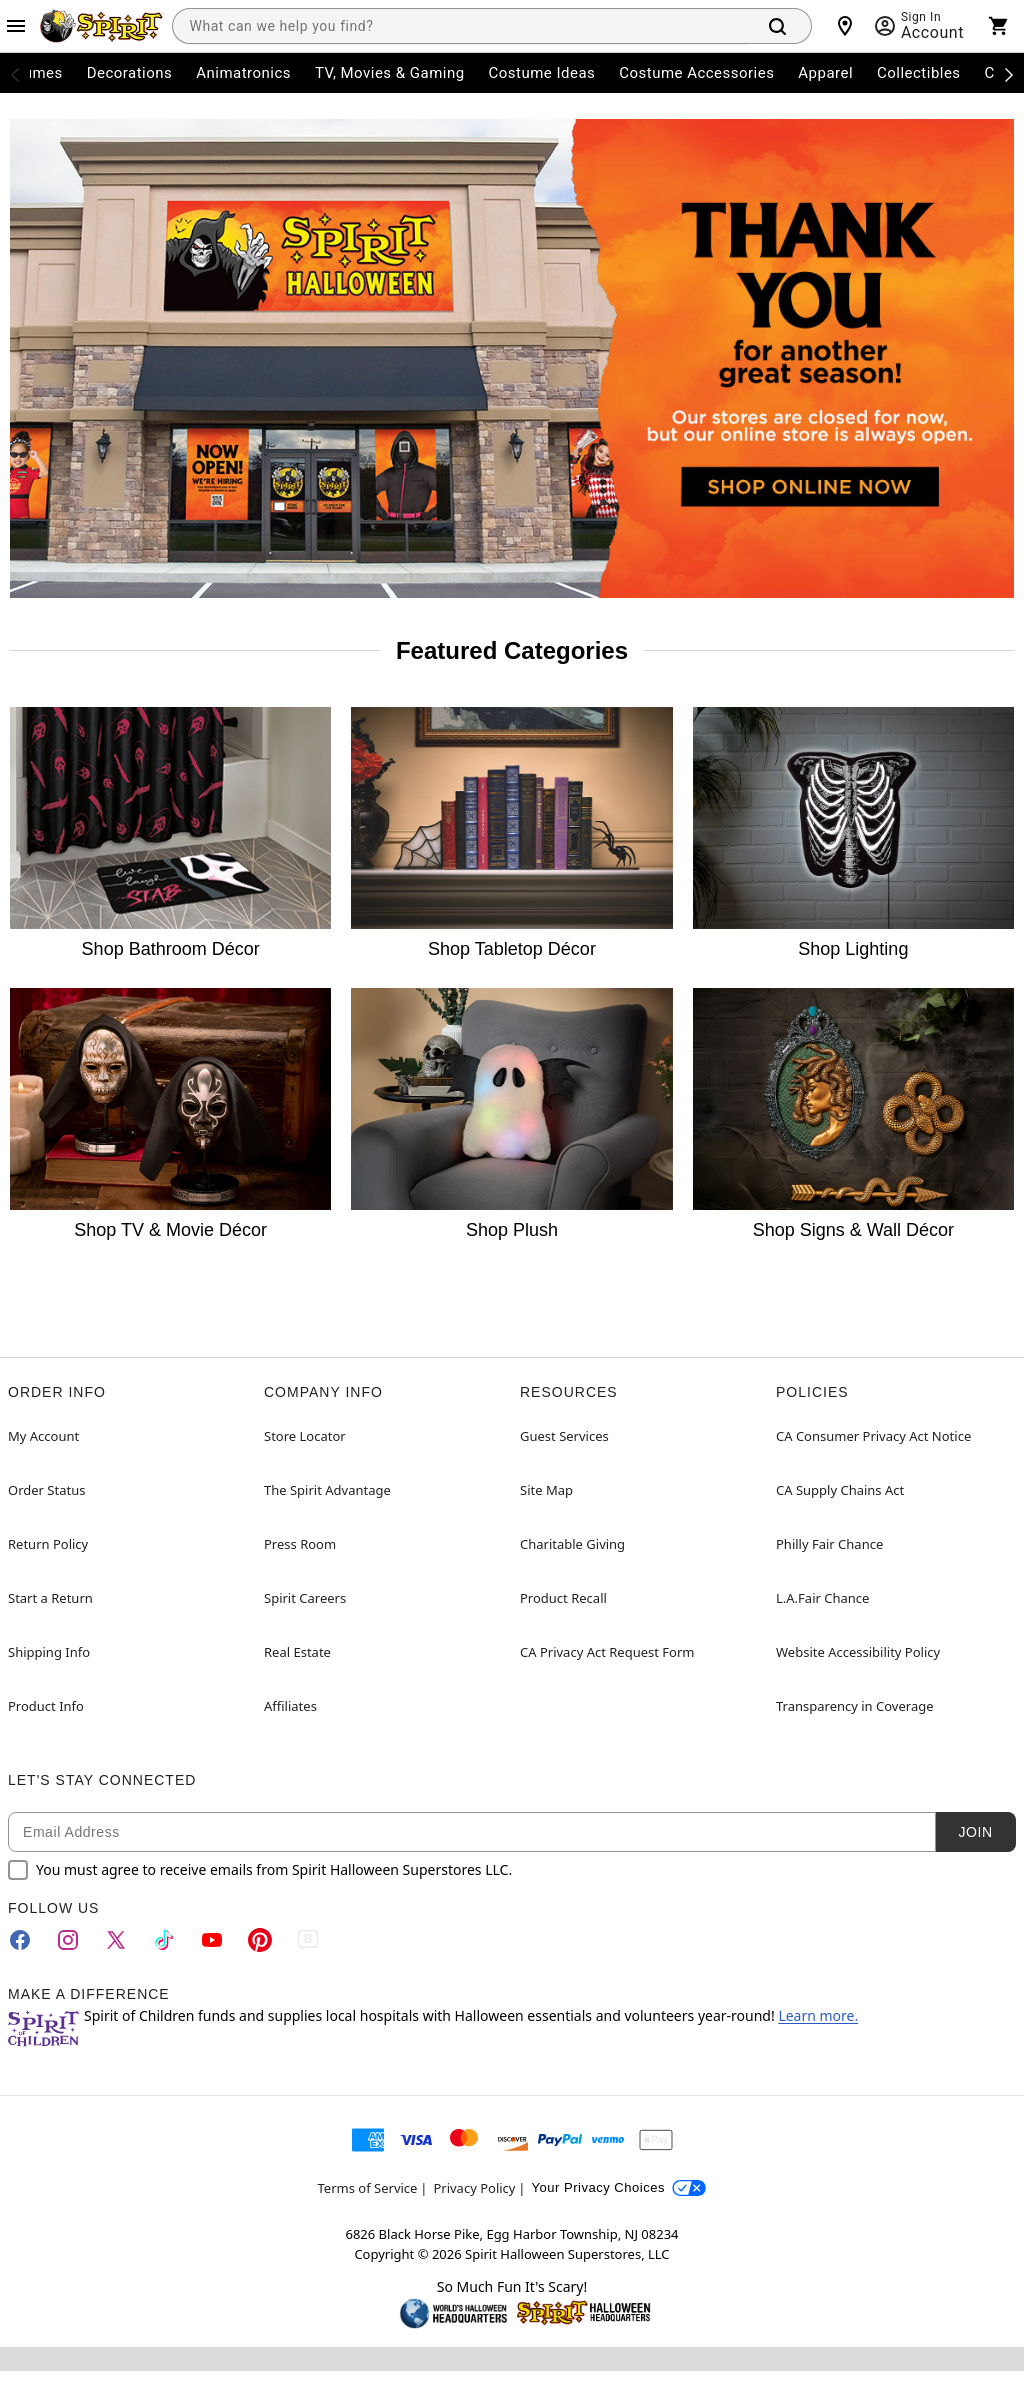  Describe the element at coordinates (130, 73) in the screenshot. I see `Decorations [menuitem]` at that location.